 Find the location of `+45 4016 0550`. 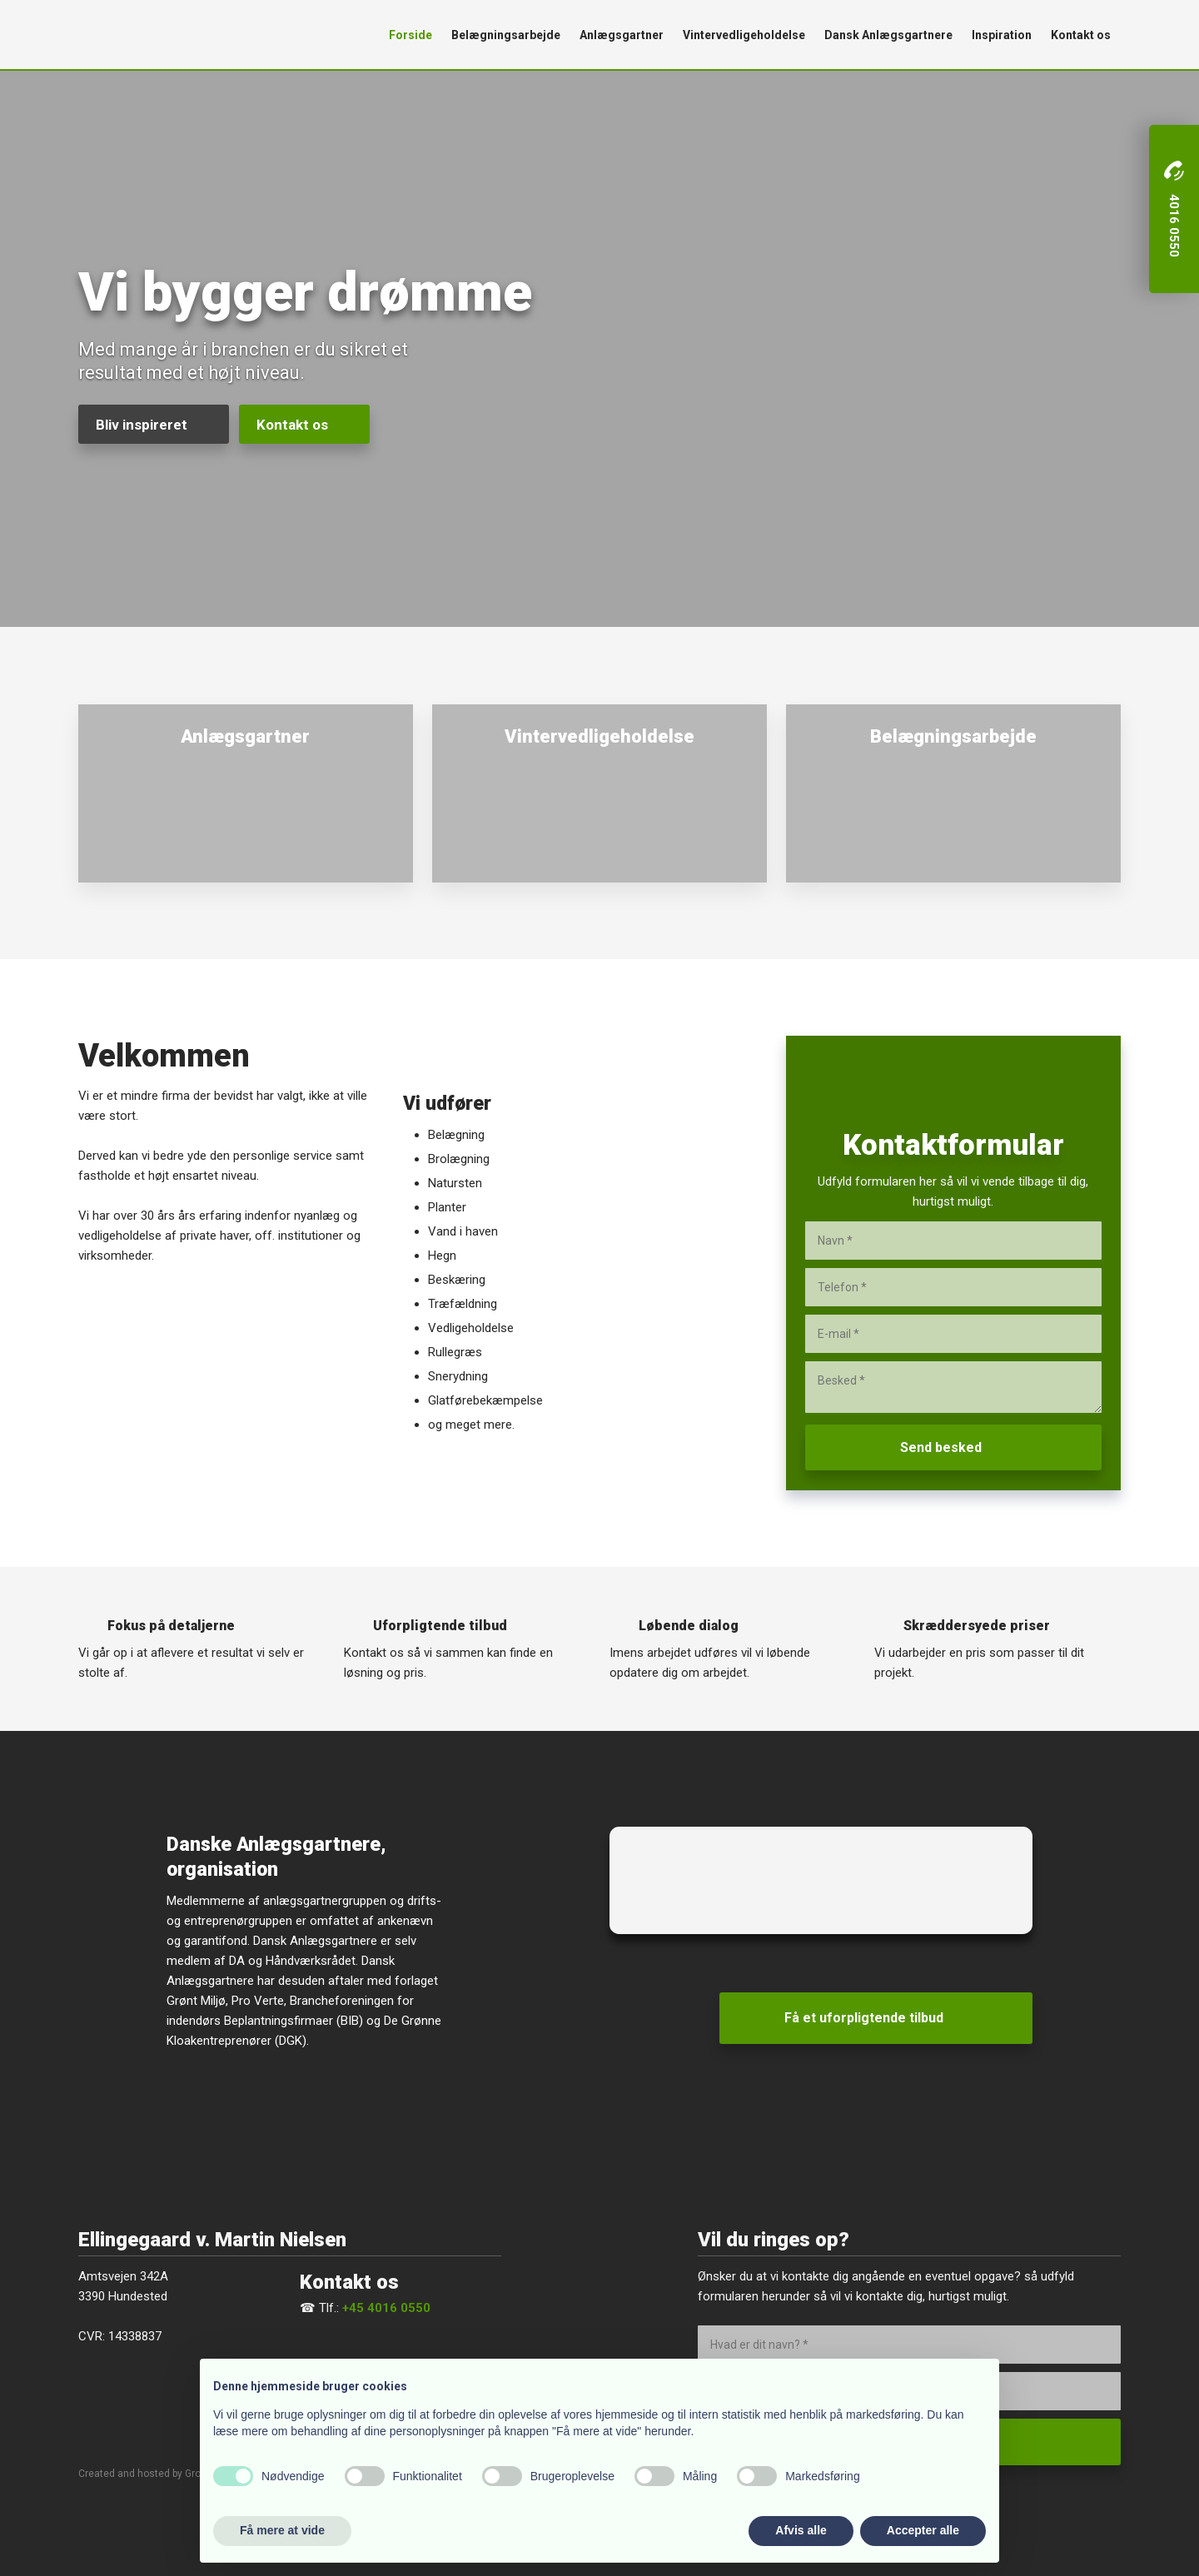

+45 4016 0550 is located at coordinates (386, 2307).